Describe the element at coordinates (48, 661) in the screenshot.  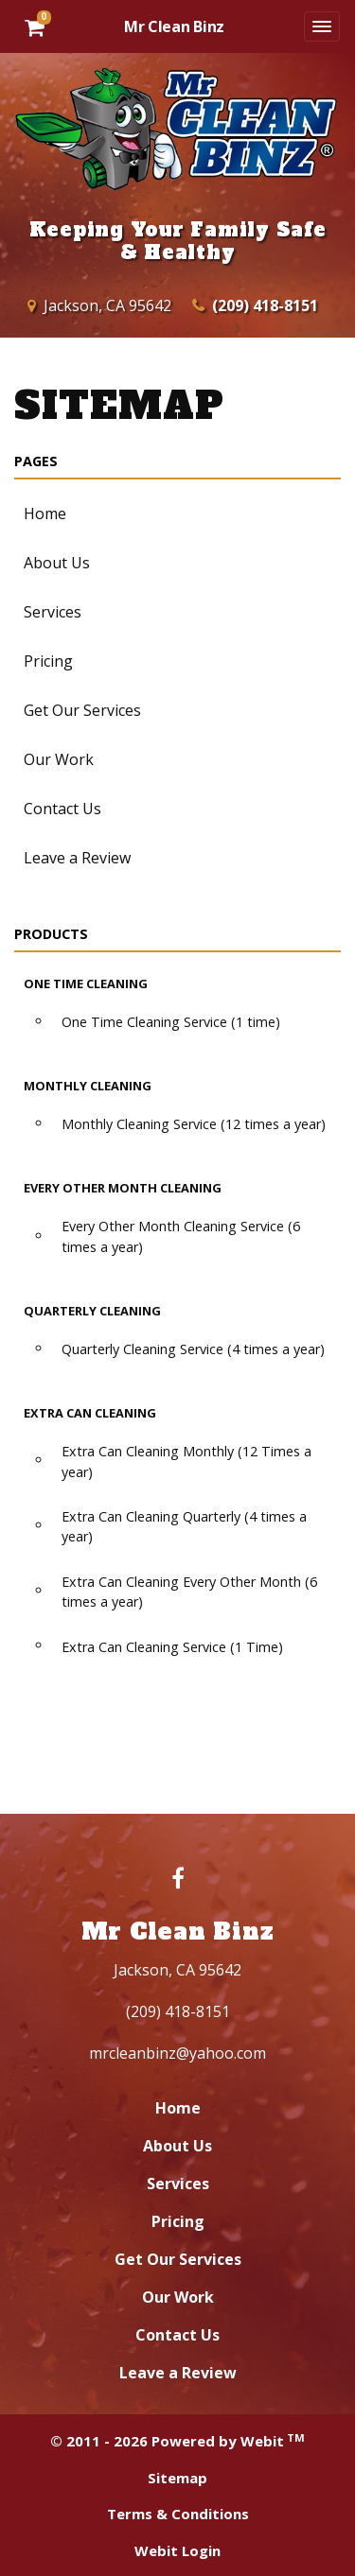
I see `Pricing` at that location.